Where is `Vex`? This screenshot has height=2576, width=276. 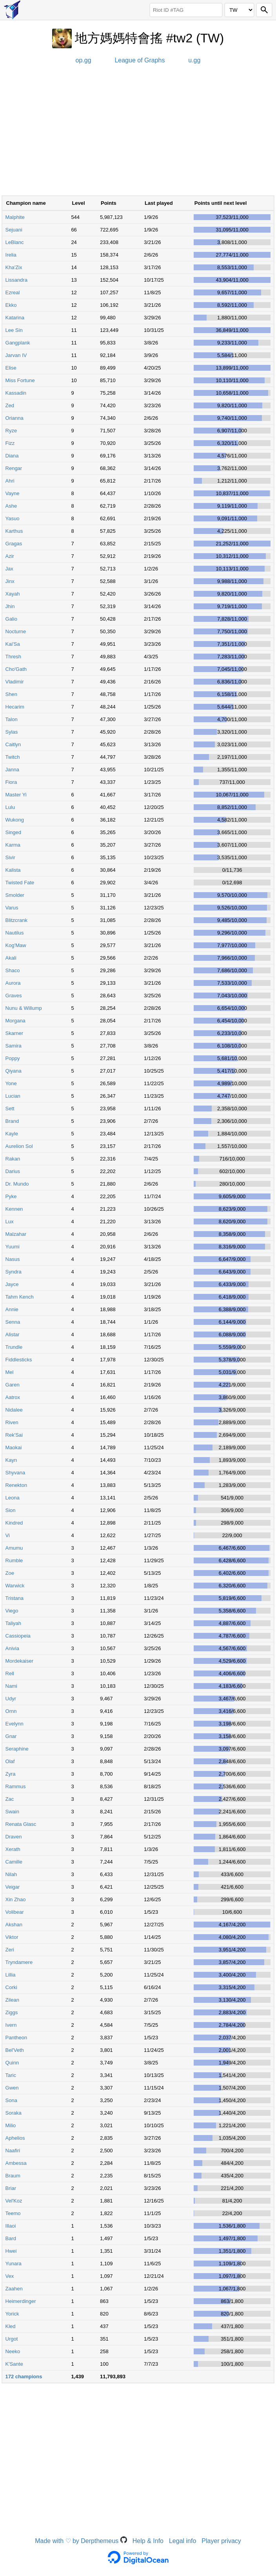 Vex is located at coordinates (9, 2276).